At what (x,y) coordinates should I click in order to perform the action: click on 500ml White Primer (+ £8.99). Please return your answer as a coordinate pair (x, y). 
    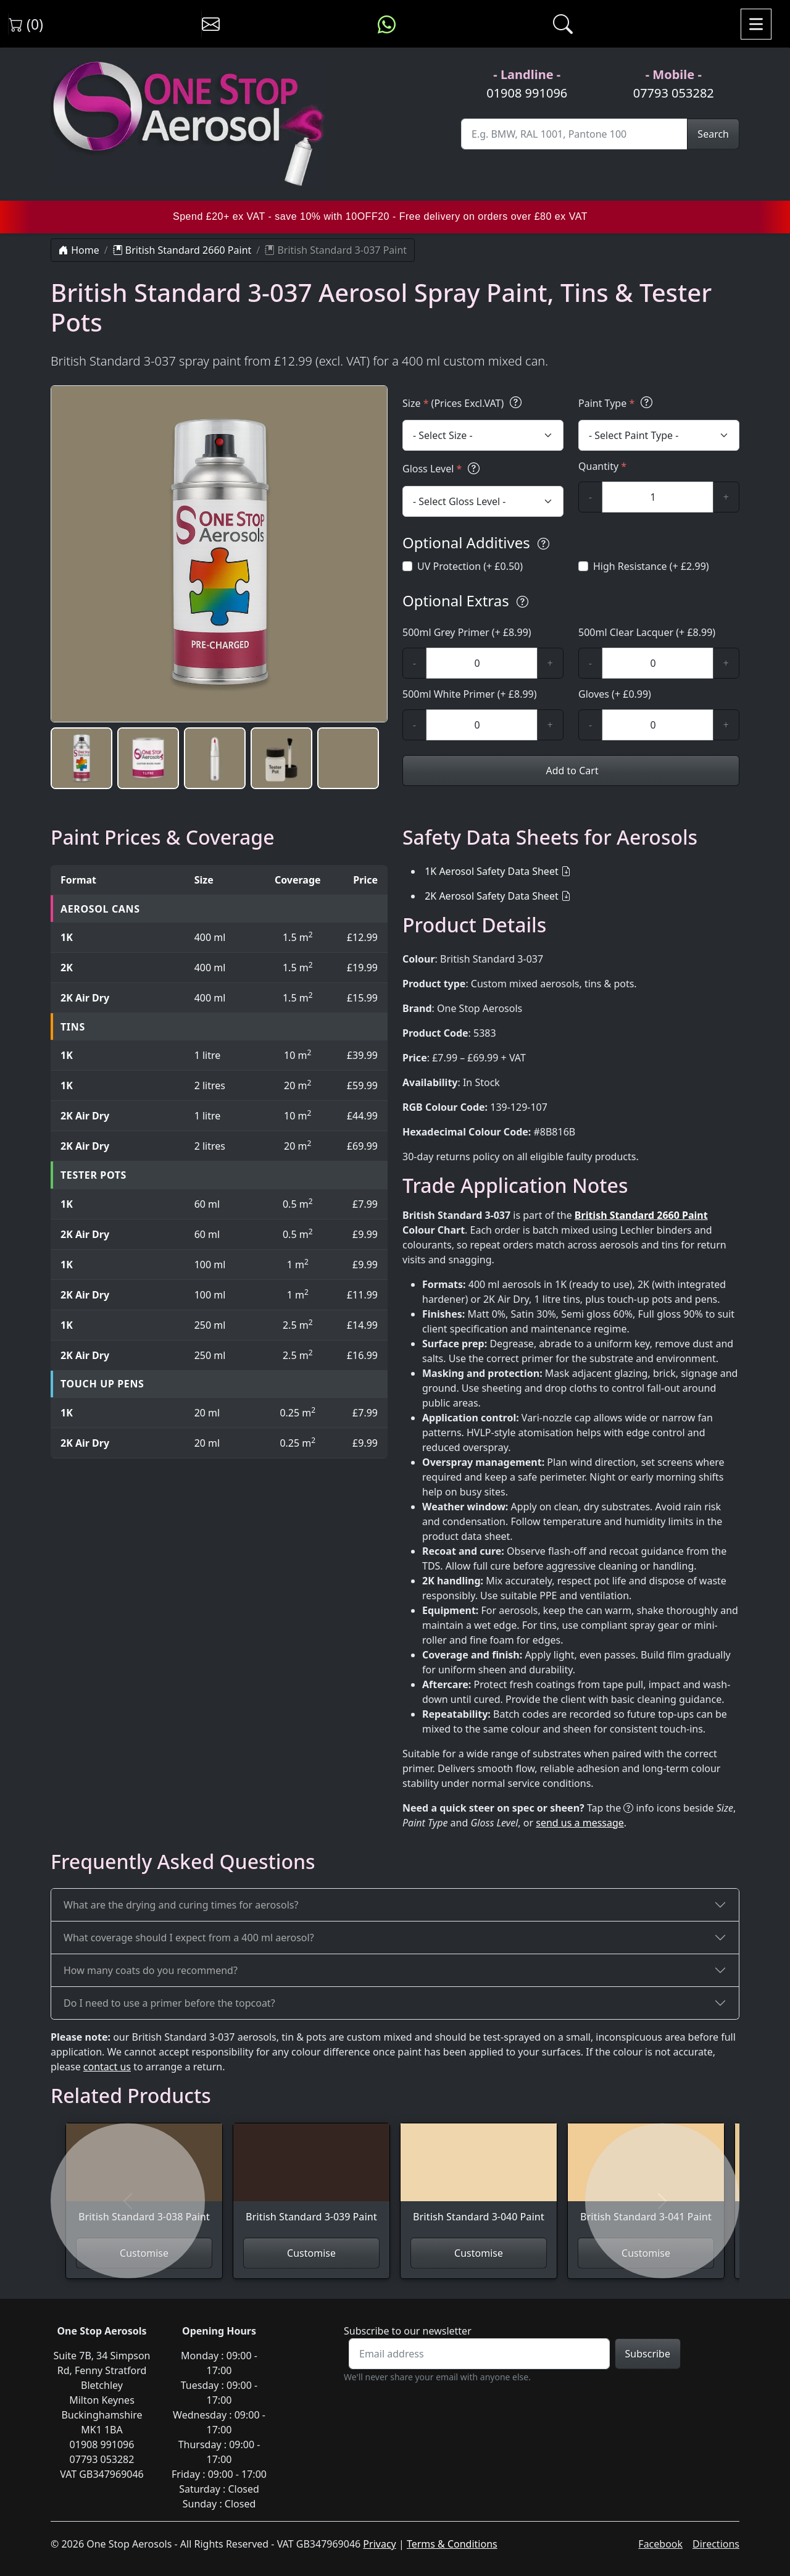
    Looking at the image, I should click on (469, 694).